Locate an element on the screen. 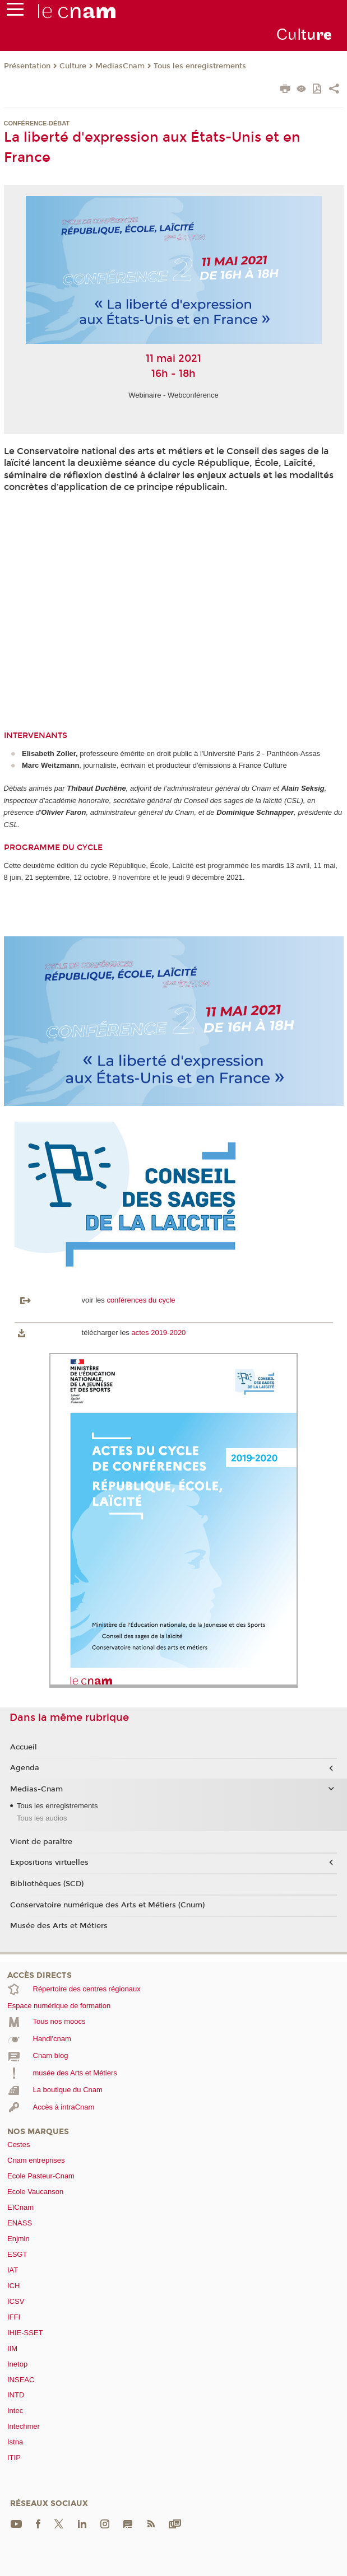 The height and width of the screenshot is (2576, 347). Vient de paraître is located at coordinates (41, 1841).